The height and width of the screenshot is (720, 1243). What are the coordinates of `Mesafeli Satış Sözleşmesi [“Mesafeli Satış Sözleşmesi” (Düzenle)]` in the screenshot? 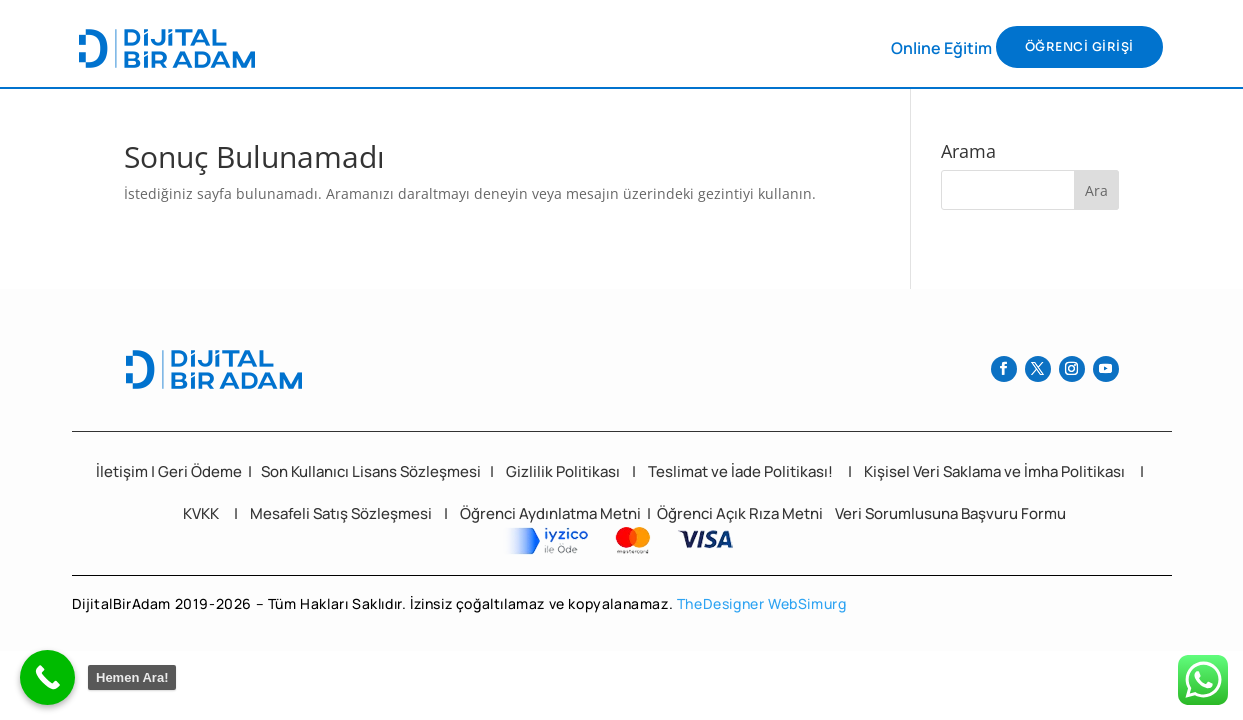 It's located at (341, 513).